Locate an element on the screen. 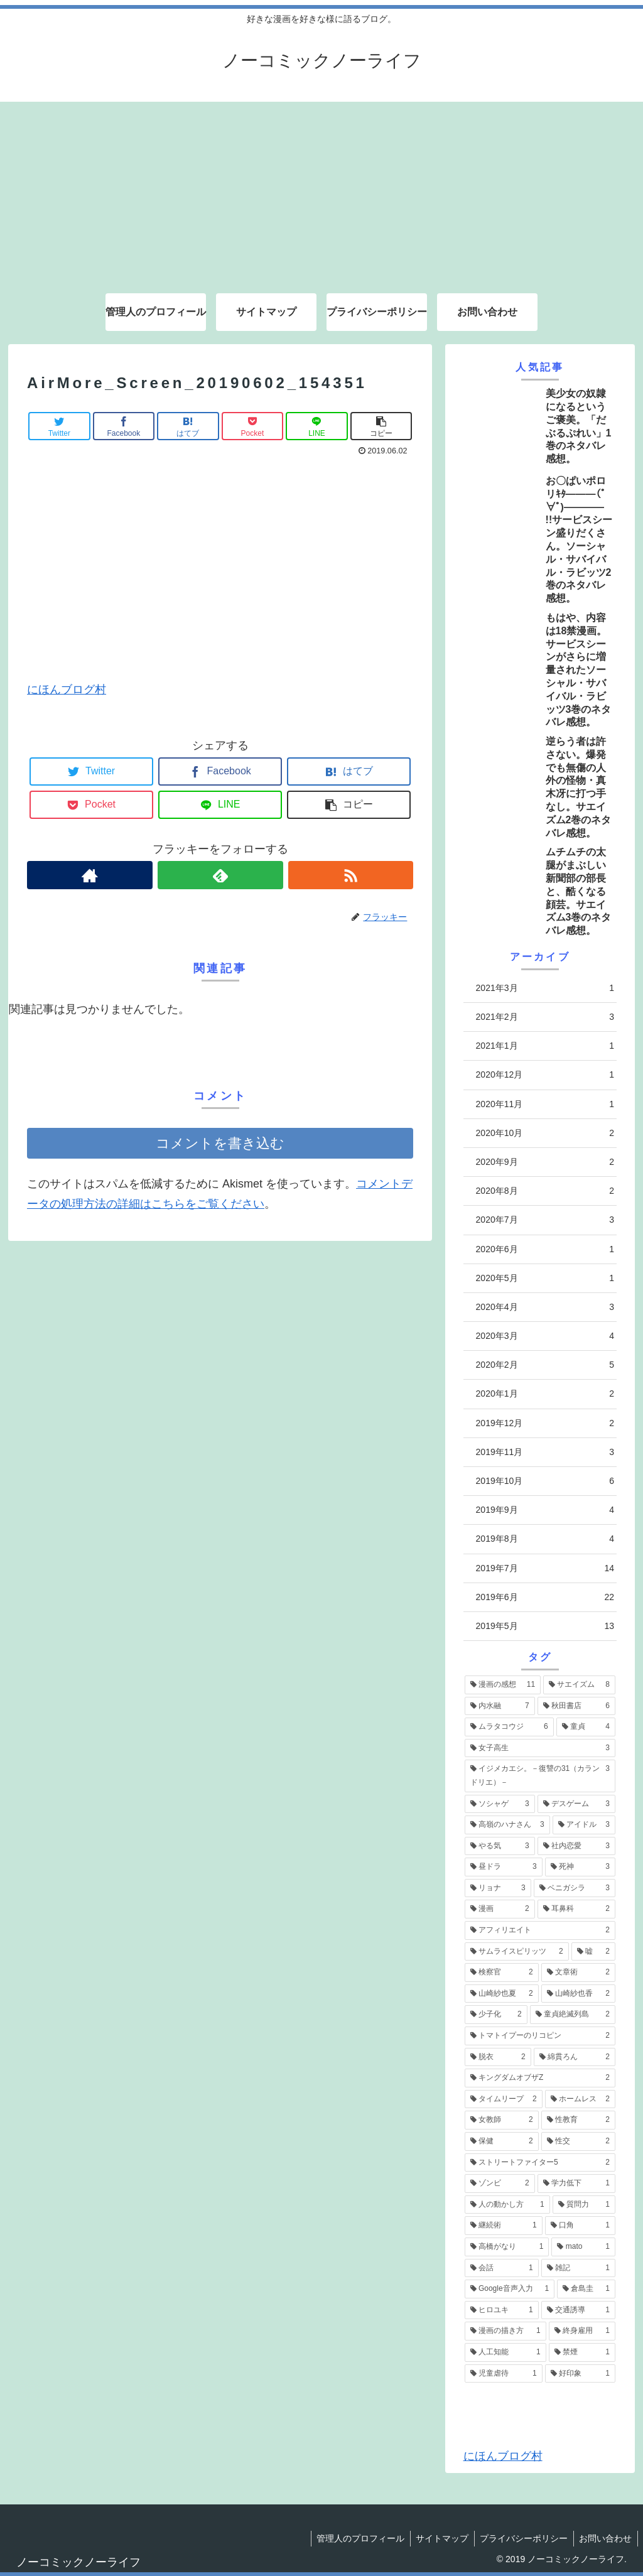 This screenshot has height=2576, width=643. 2019年9月 is located at coordinates (545, 1510).